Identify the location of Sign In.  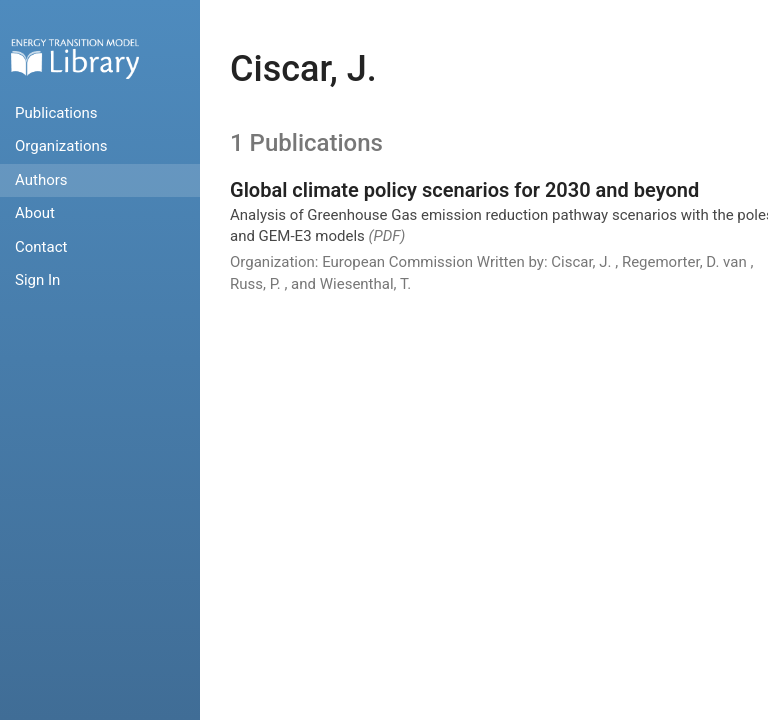
(37, 280).